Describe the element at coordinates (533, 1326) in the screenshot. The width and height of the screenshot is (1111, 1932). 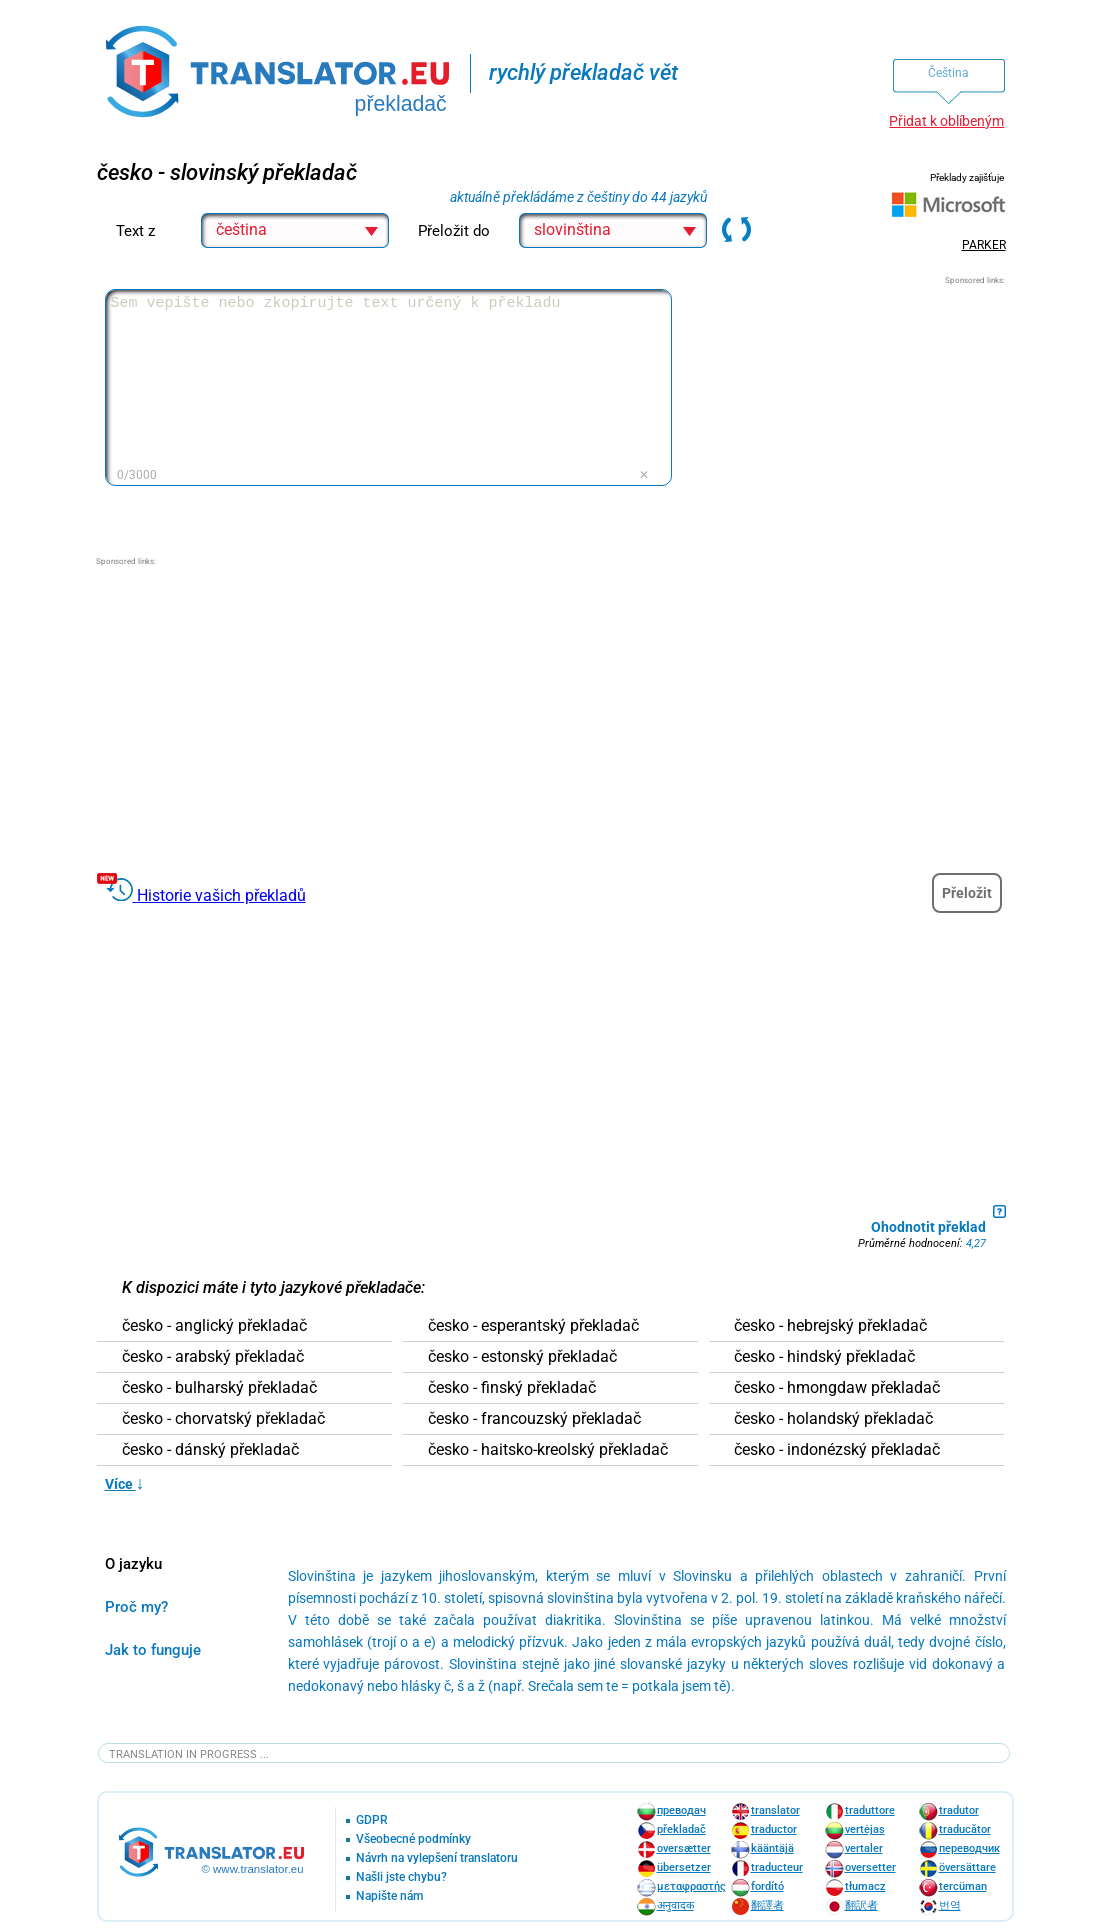
I see `česko - esperantský překladač` at that location.